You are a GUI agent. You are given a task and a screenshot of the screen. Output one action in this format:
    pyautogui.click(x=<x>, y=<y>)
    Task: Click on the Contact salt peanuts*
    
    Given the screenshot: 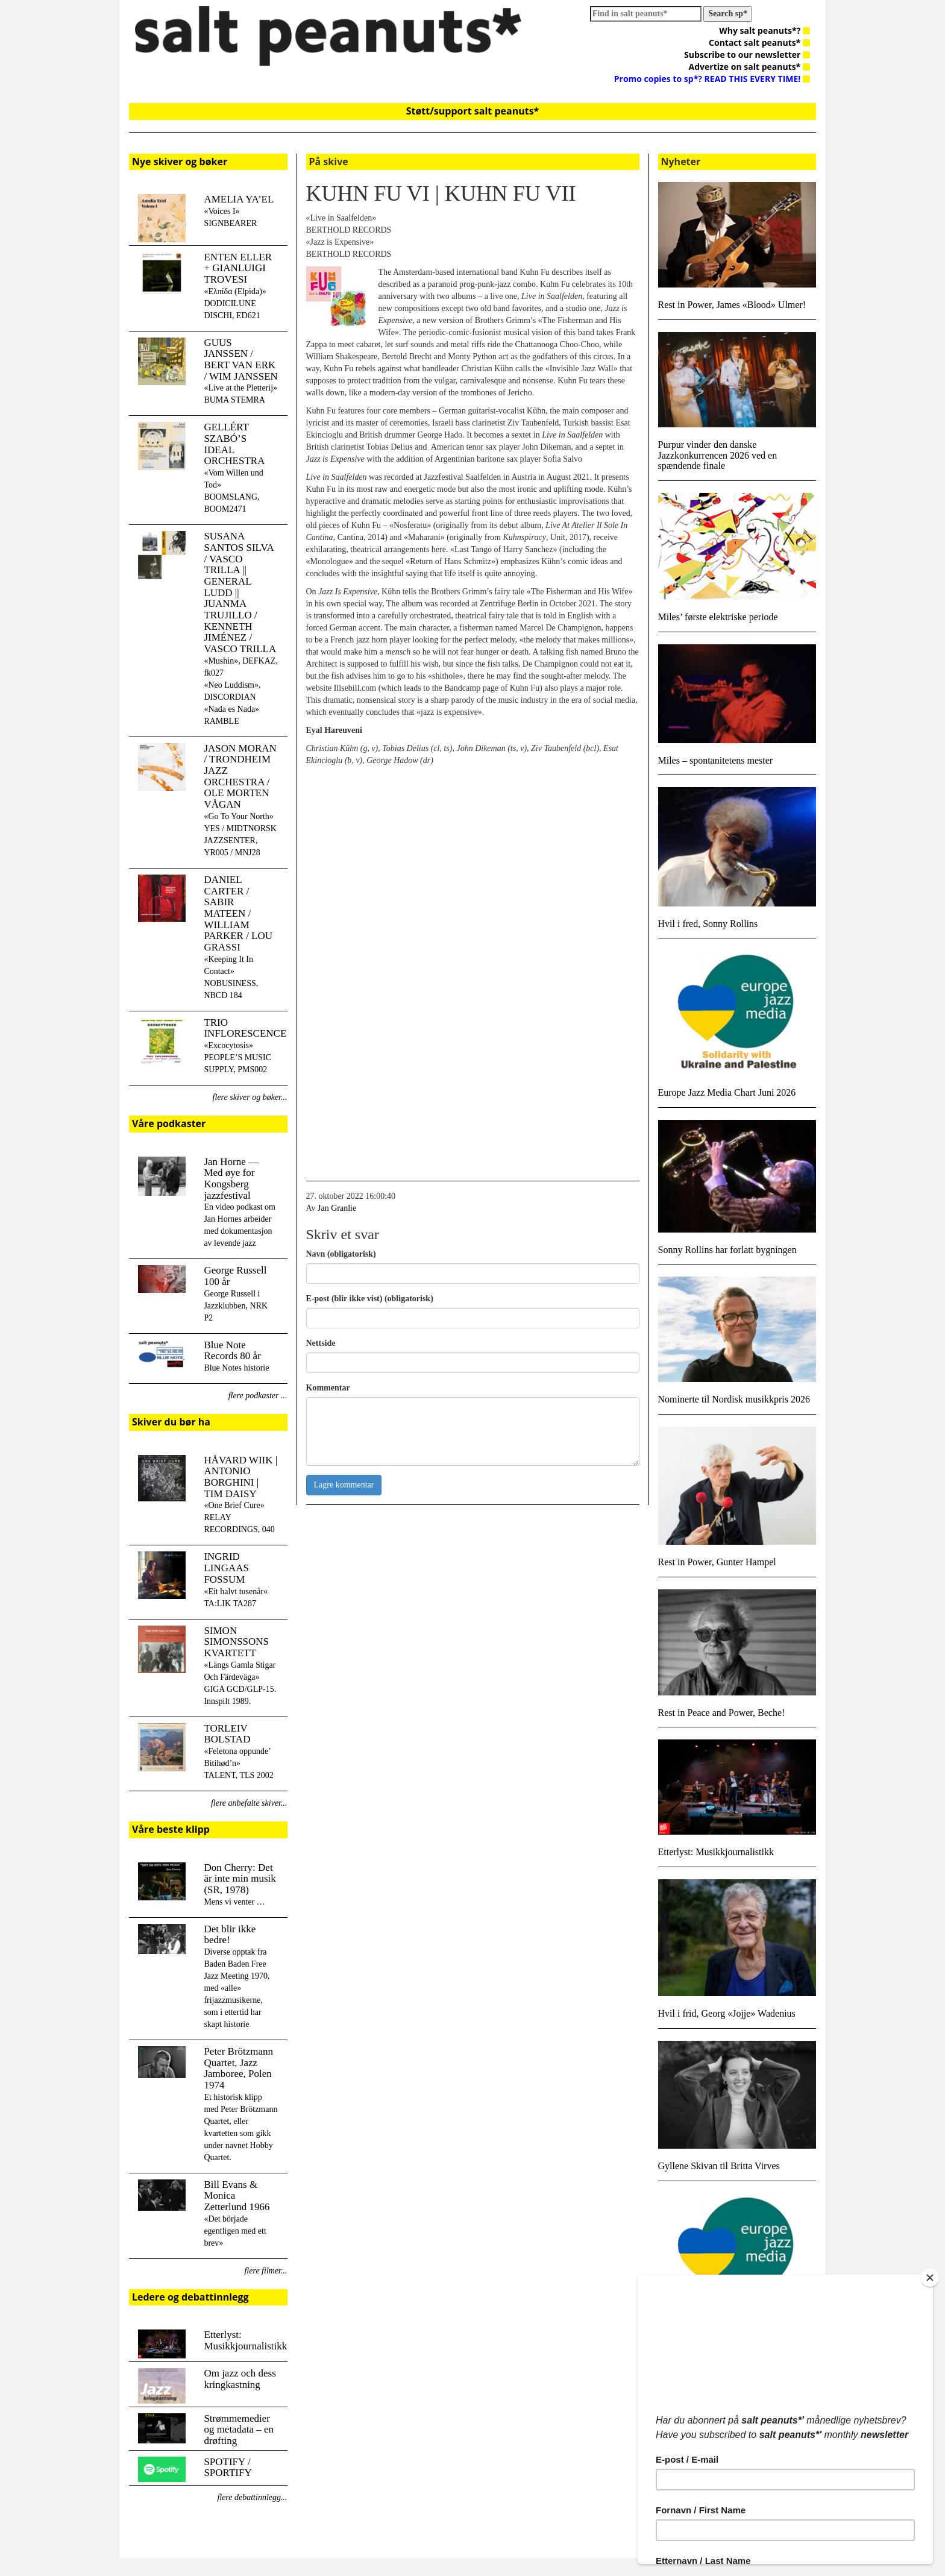 What is the action you would take?
    pyautogui.click(x=759, y=42)
    